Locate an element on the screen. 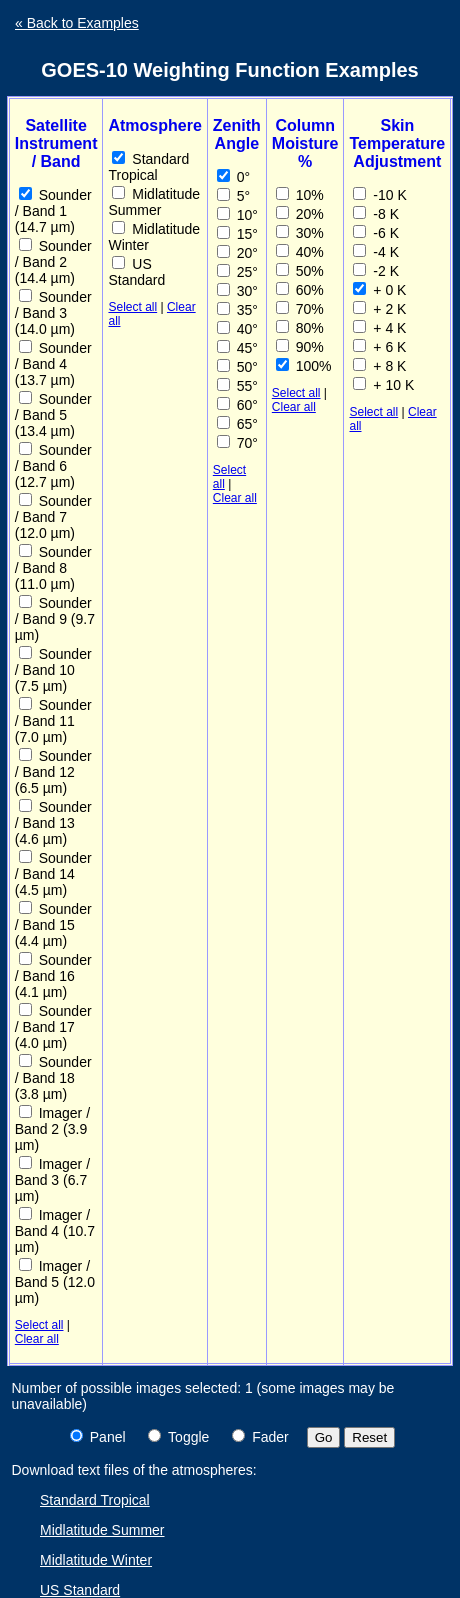 This screenshot has height=1598, width=460. Zenith Angle is located at coordinates (237, 134).